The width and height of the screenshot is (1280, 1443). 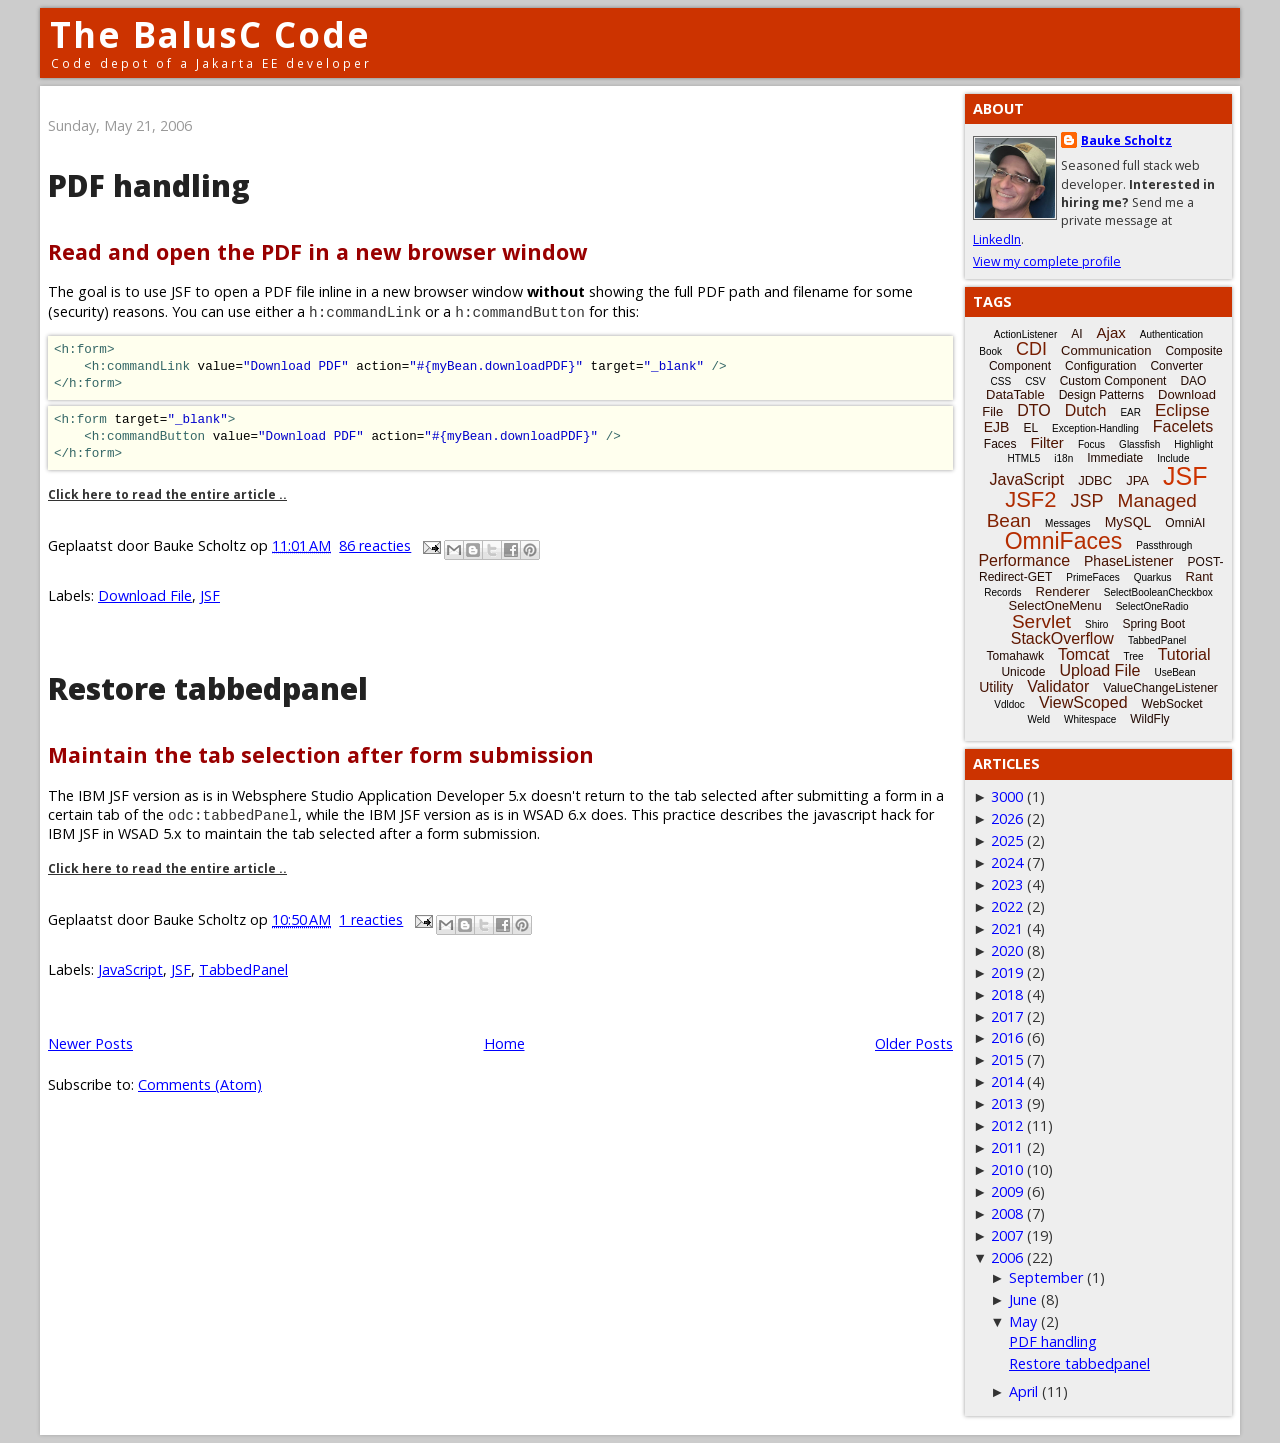 What do you see at coordinates (1199, 576) in the screenshot?
I see `Rant` at bounding box center [1199, 576].